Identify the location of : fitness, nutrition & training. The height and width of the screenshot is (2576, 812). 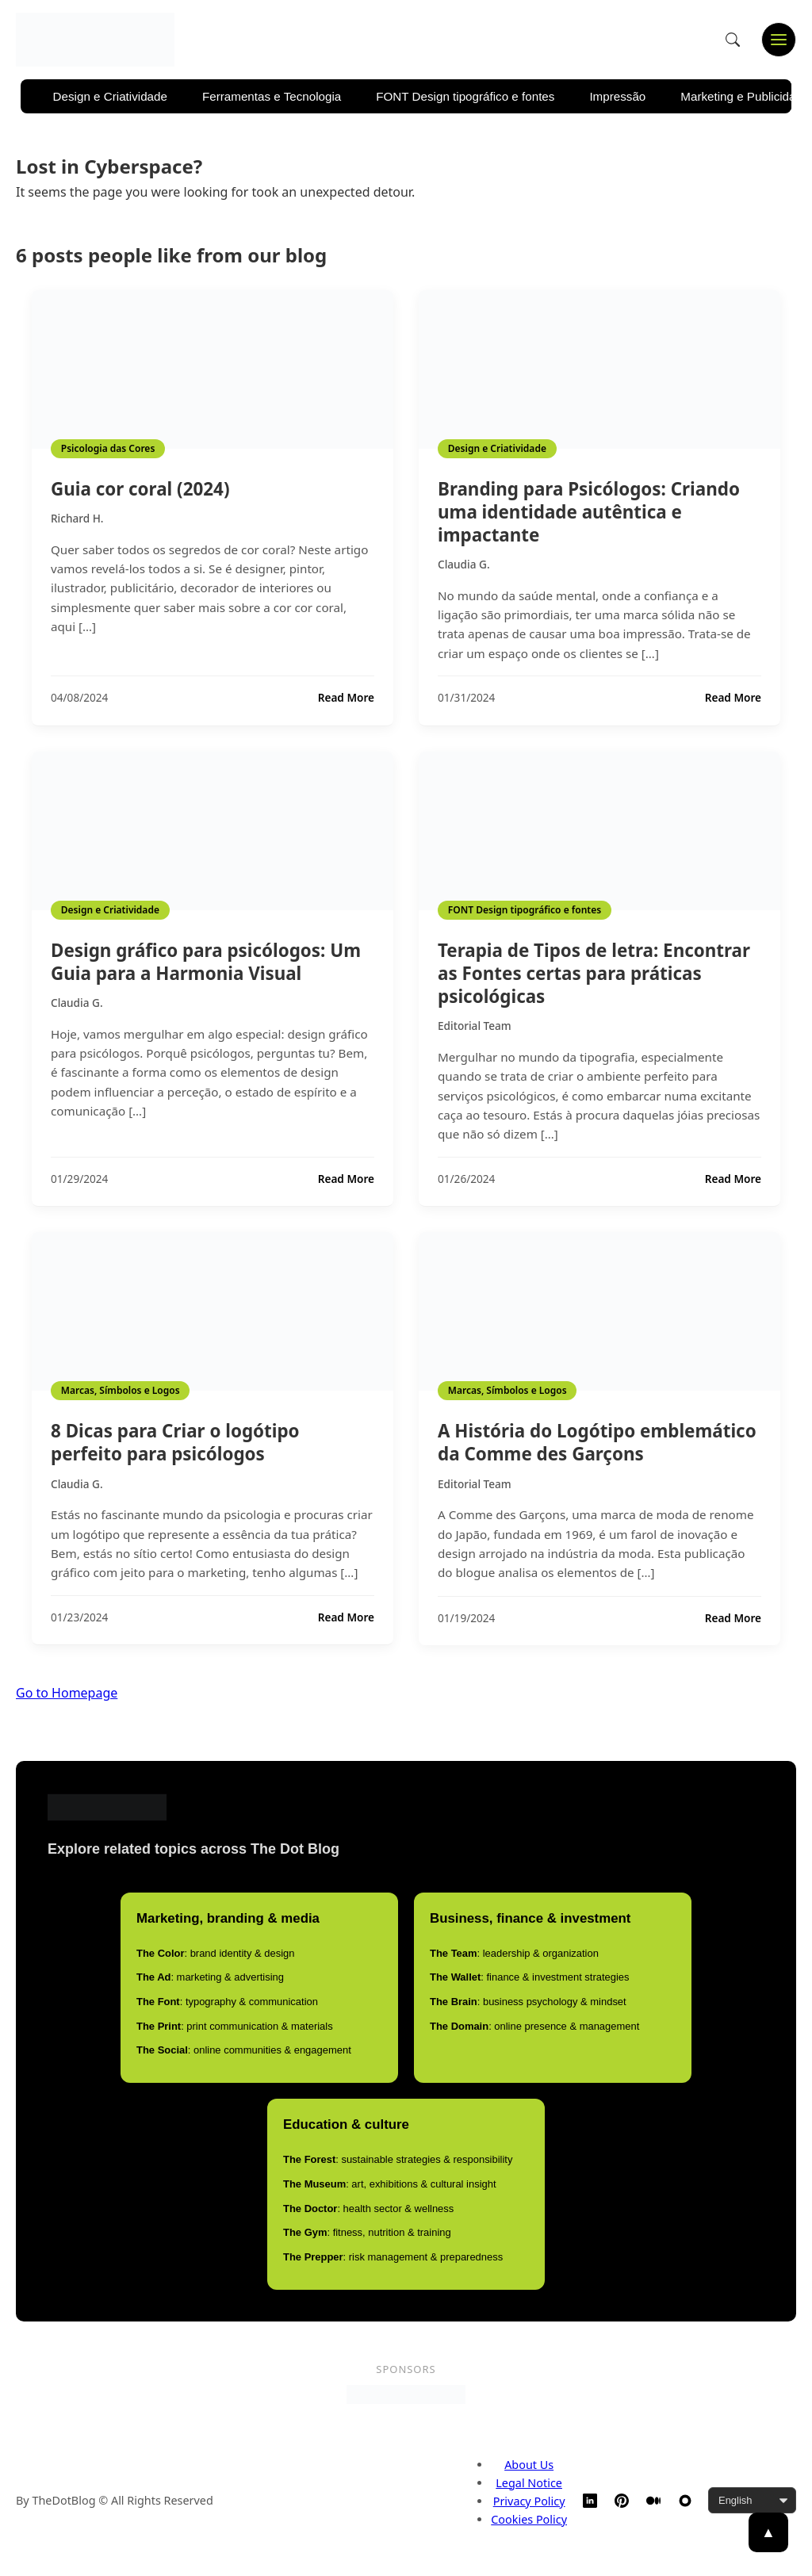
(367, 2232).